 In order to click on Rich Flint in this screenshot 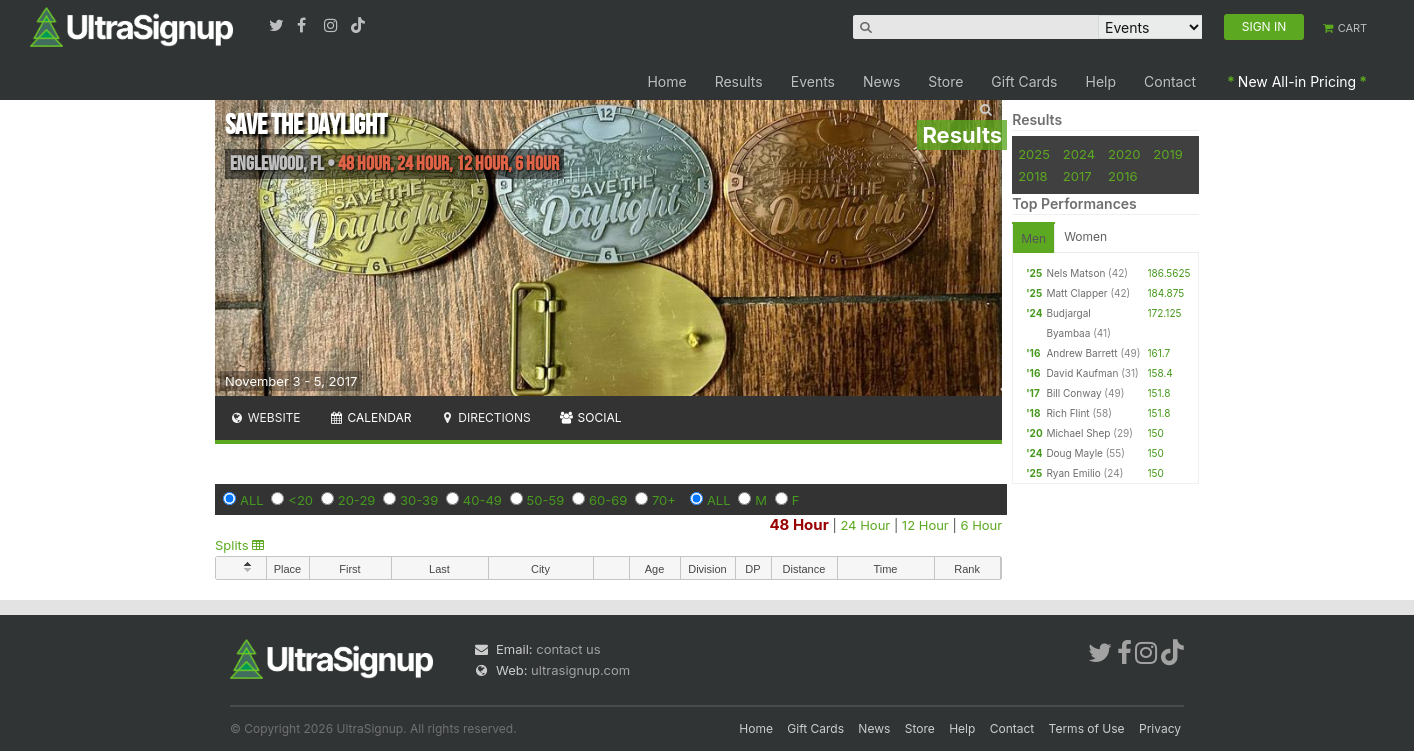, I will do `click(1067, 413)`.